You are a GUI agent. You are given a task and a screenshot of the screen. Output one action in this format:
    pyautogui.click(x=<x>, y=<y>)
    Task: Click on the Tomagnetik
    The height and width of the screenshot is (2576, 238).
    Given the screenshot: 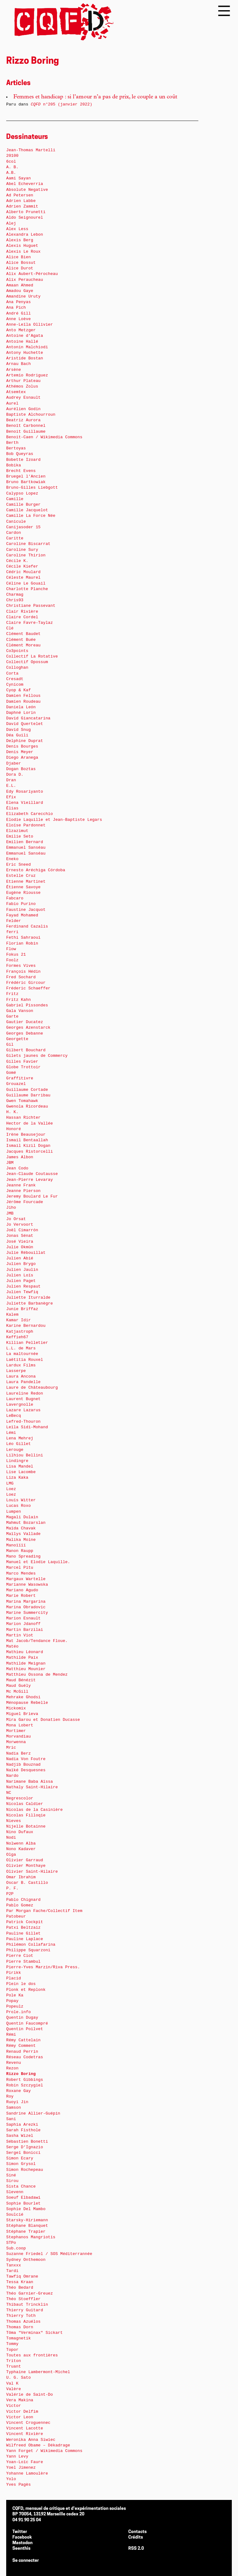 What is the action you would take?
    pyautogui.click(x=18, y=2338)
    